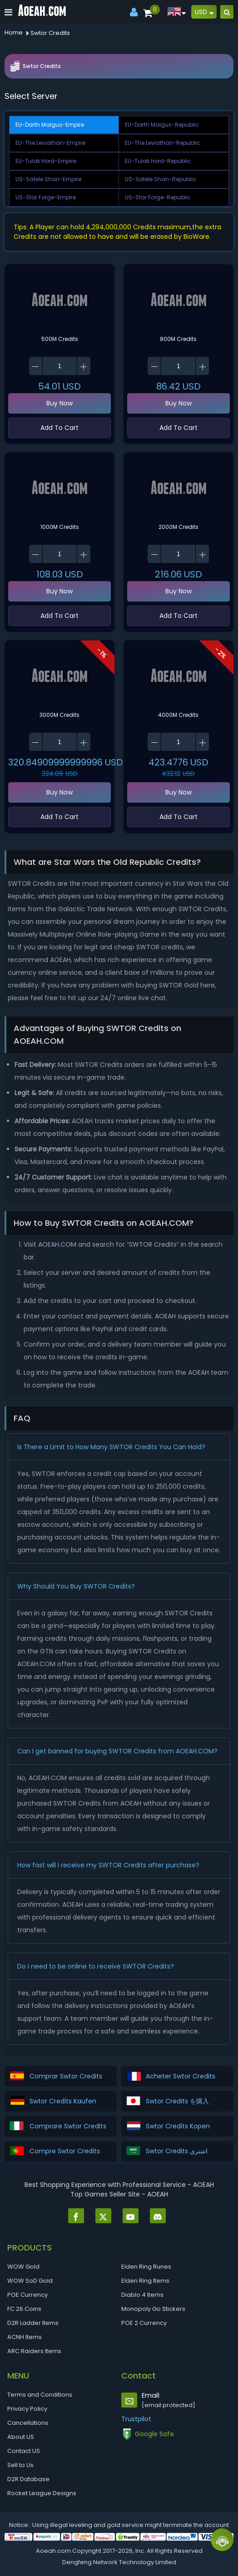 The height and width of the screenshot is (2576, 238). Describe the element at coordinates (27, 2294) in the screenshot. I see `POE Currency` at that location.